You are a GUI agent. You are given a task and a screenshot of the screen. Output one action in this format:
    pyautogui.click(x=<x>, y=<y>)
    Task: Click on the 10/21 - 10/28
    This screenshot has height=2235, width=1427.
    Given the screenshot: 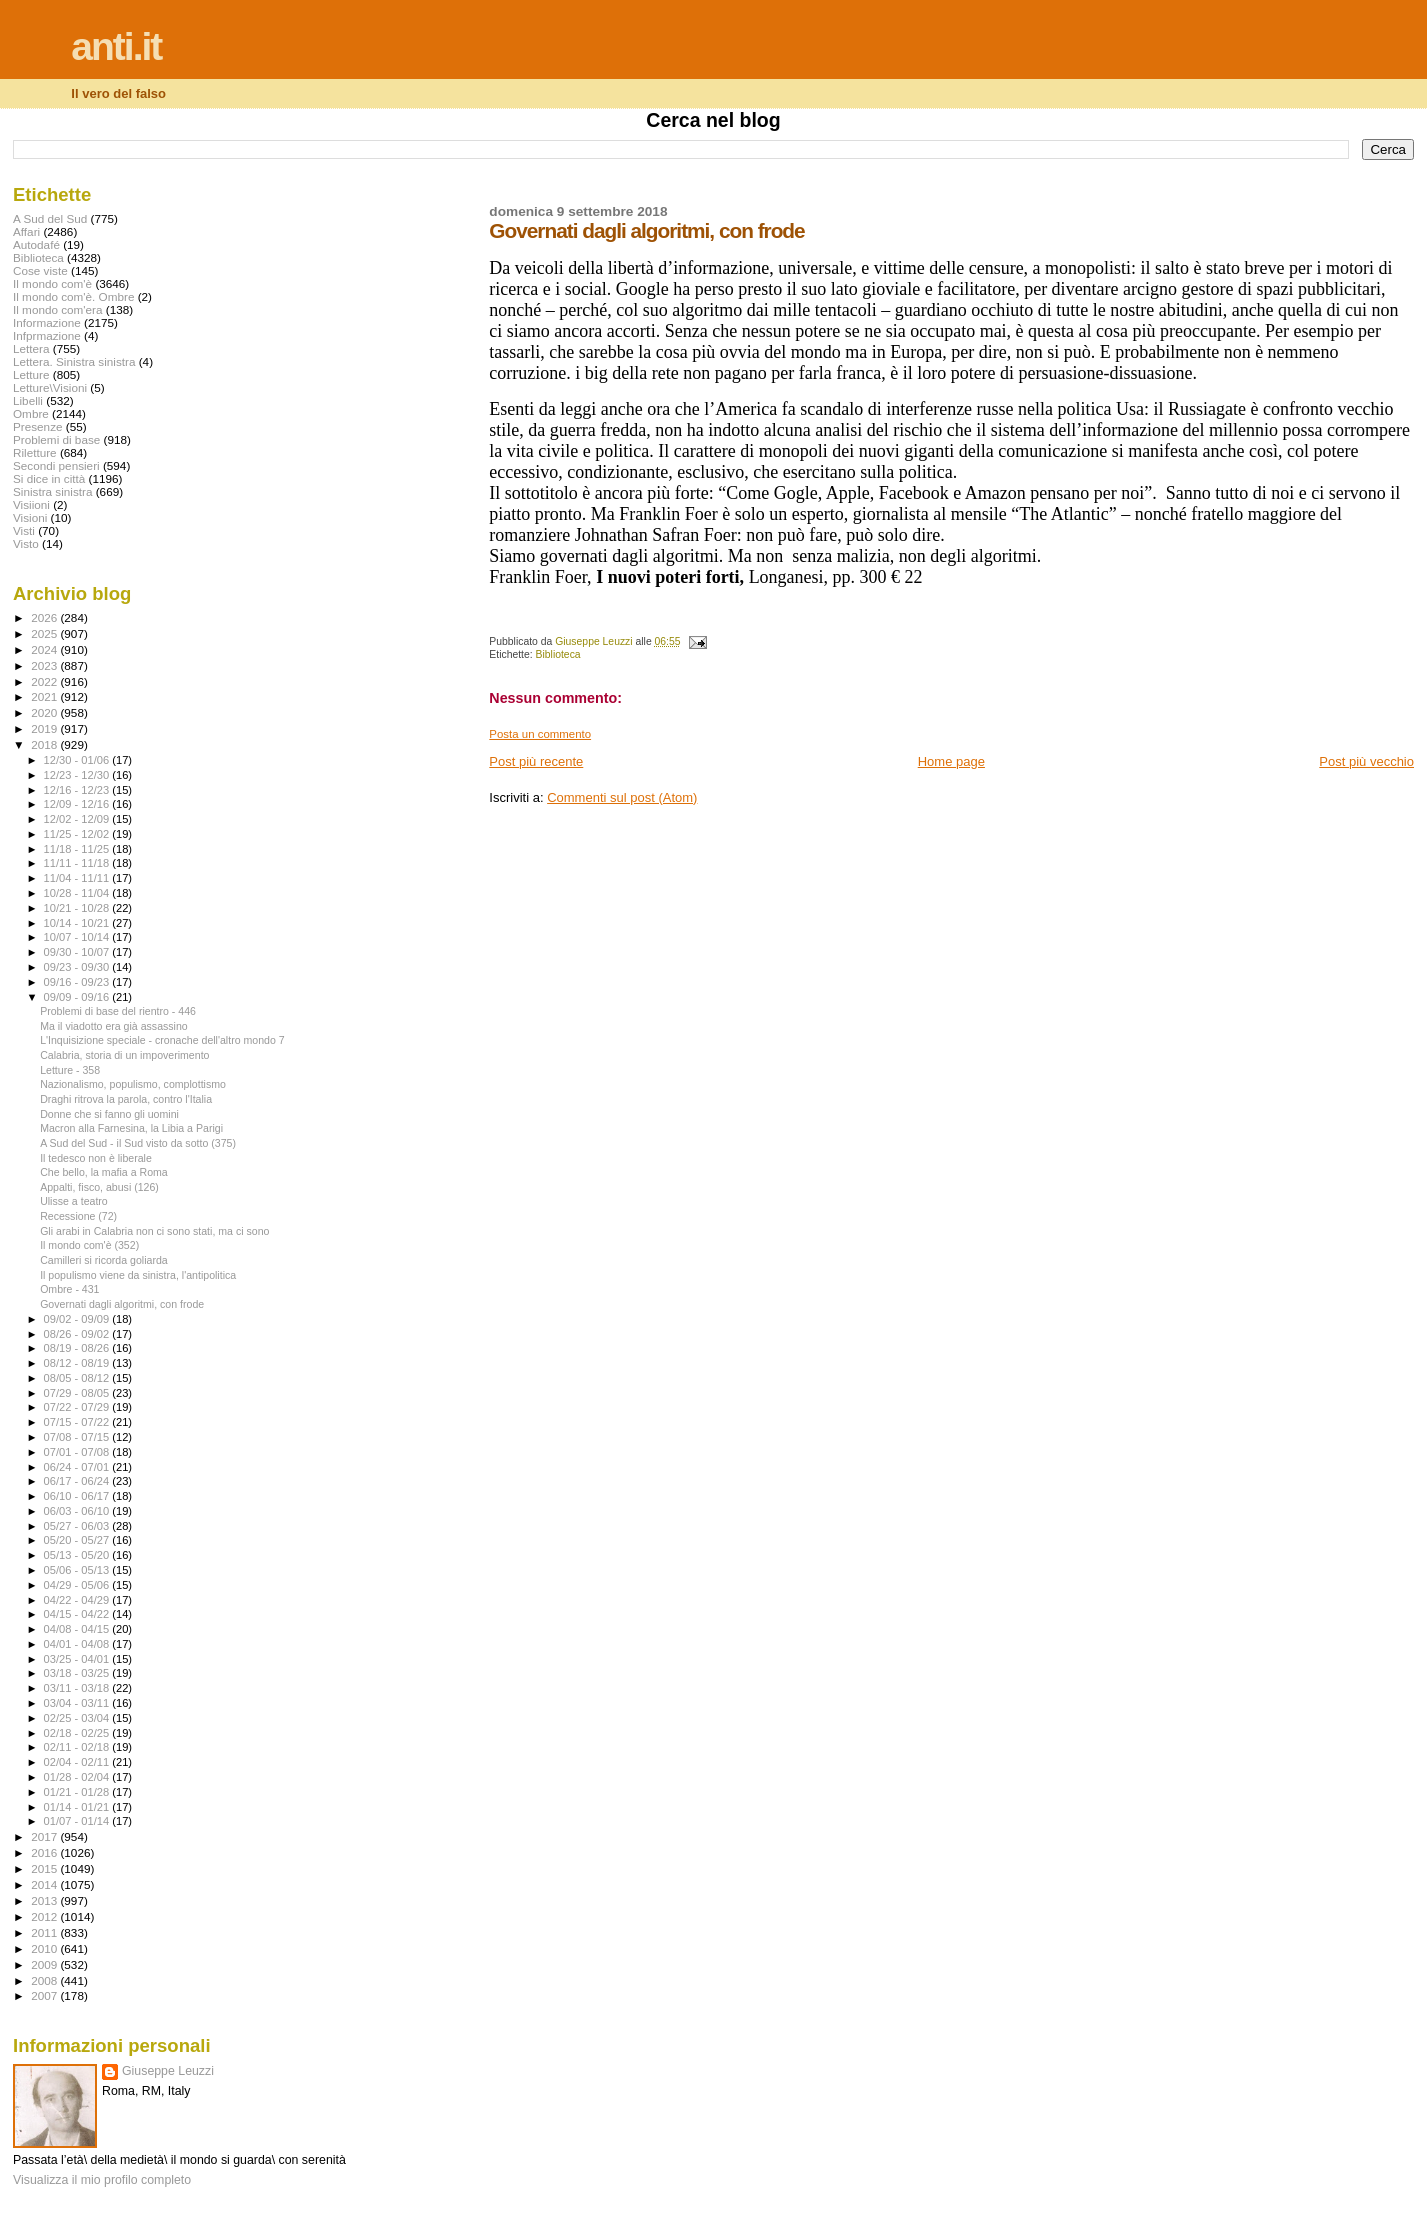 What is the action you would take?
    pyautogui.click(x=78, y=908)
    